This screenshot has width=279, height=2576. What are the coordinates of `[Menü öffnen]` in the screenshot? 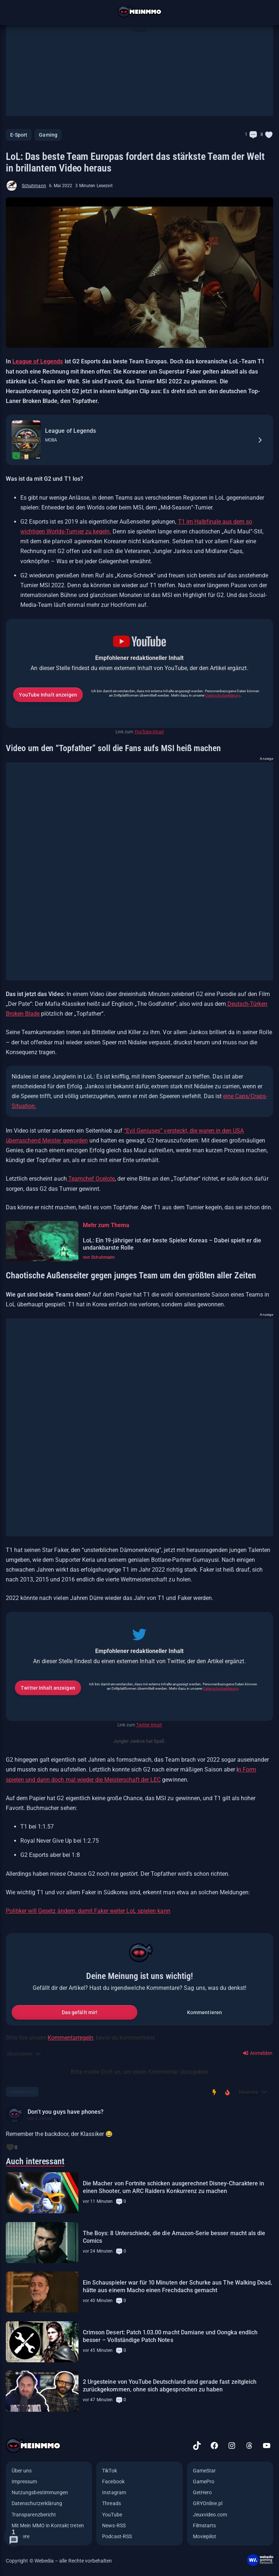 It's located at (13, 11).